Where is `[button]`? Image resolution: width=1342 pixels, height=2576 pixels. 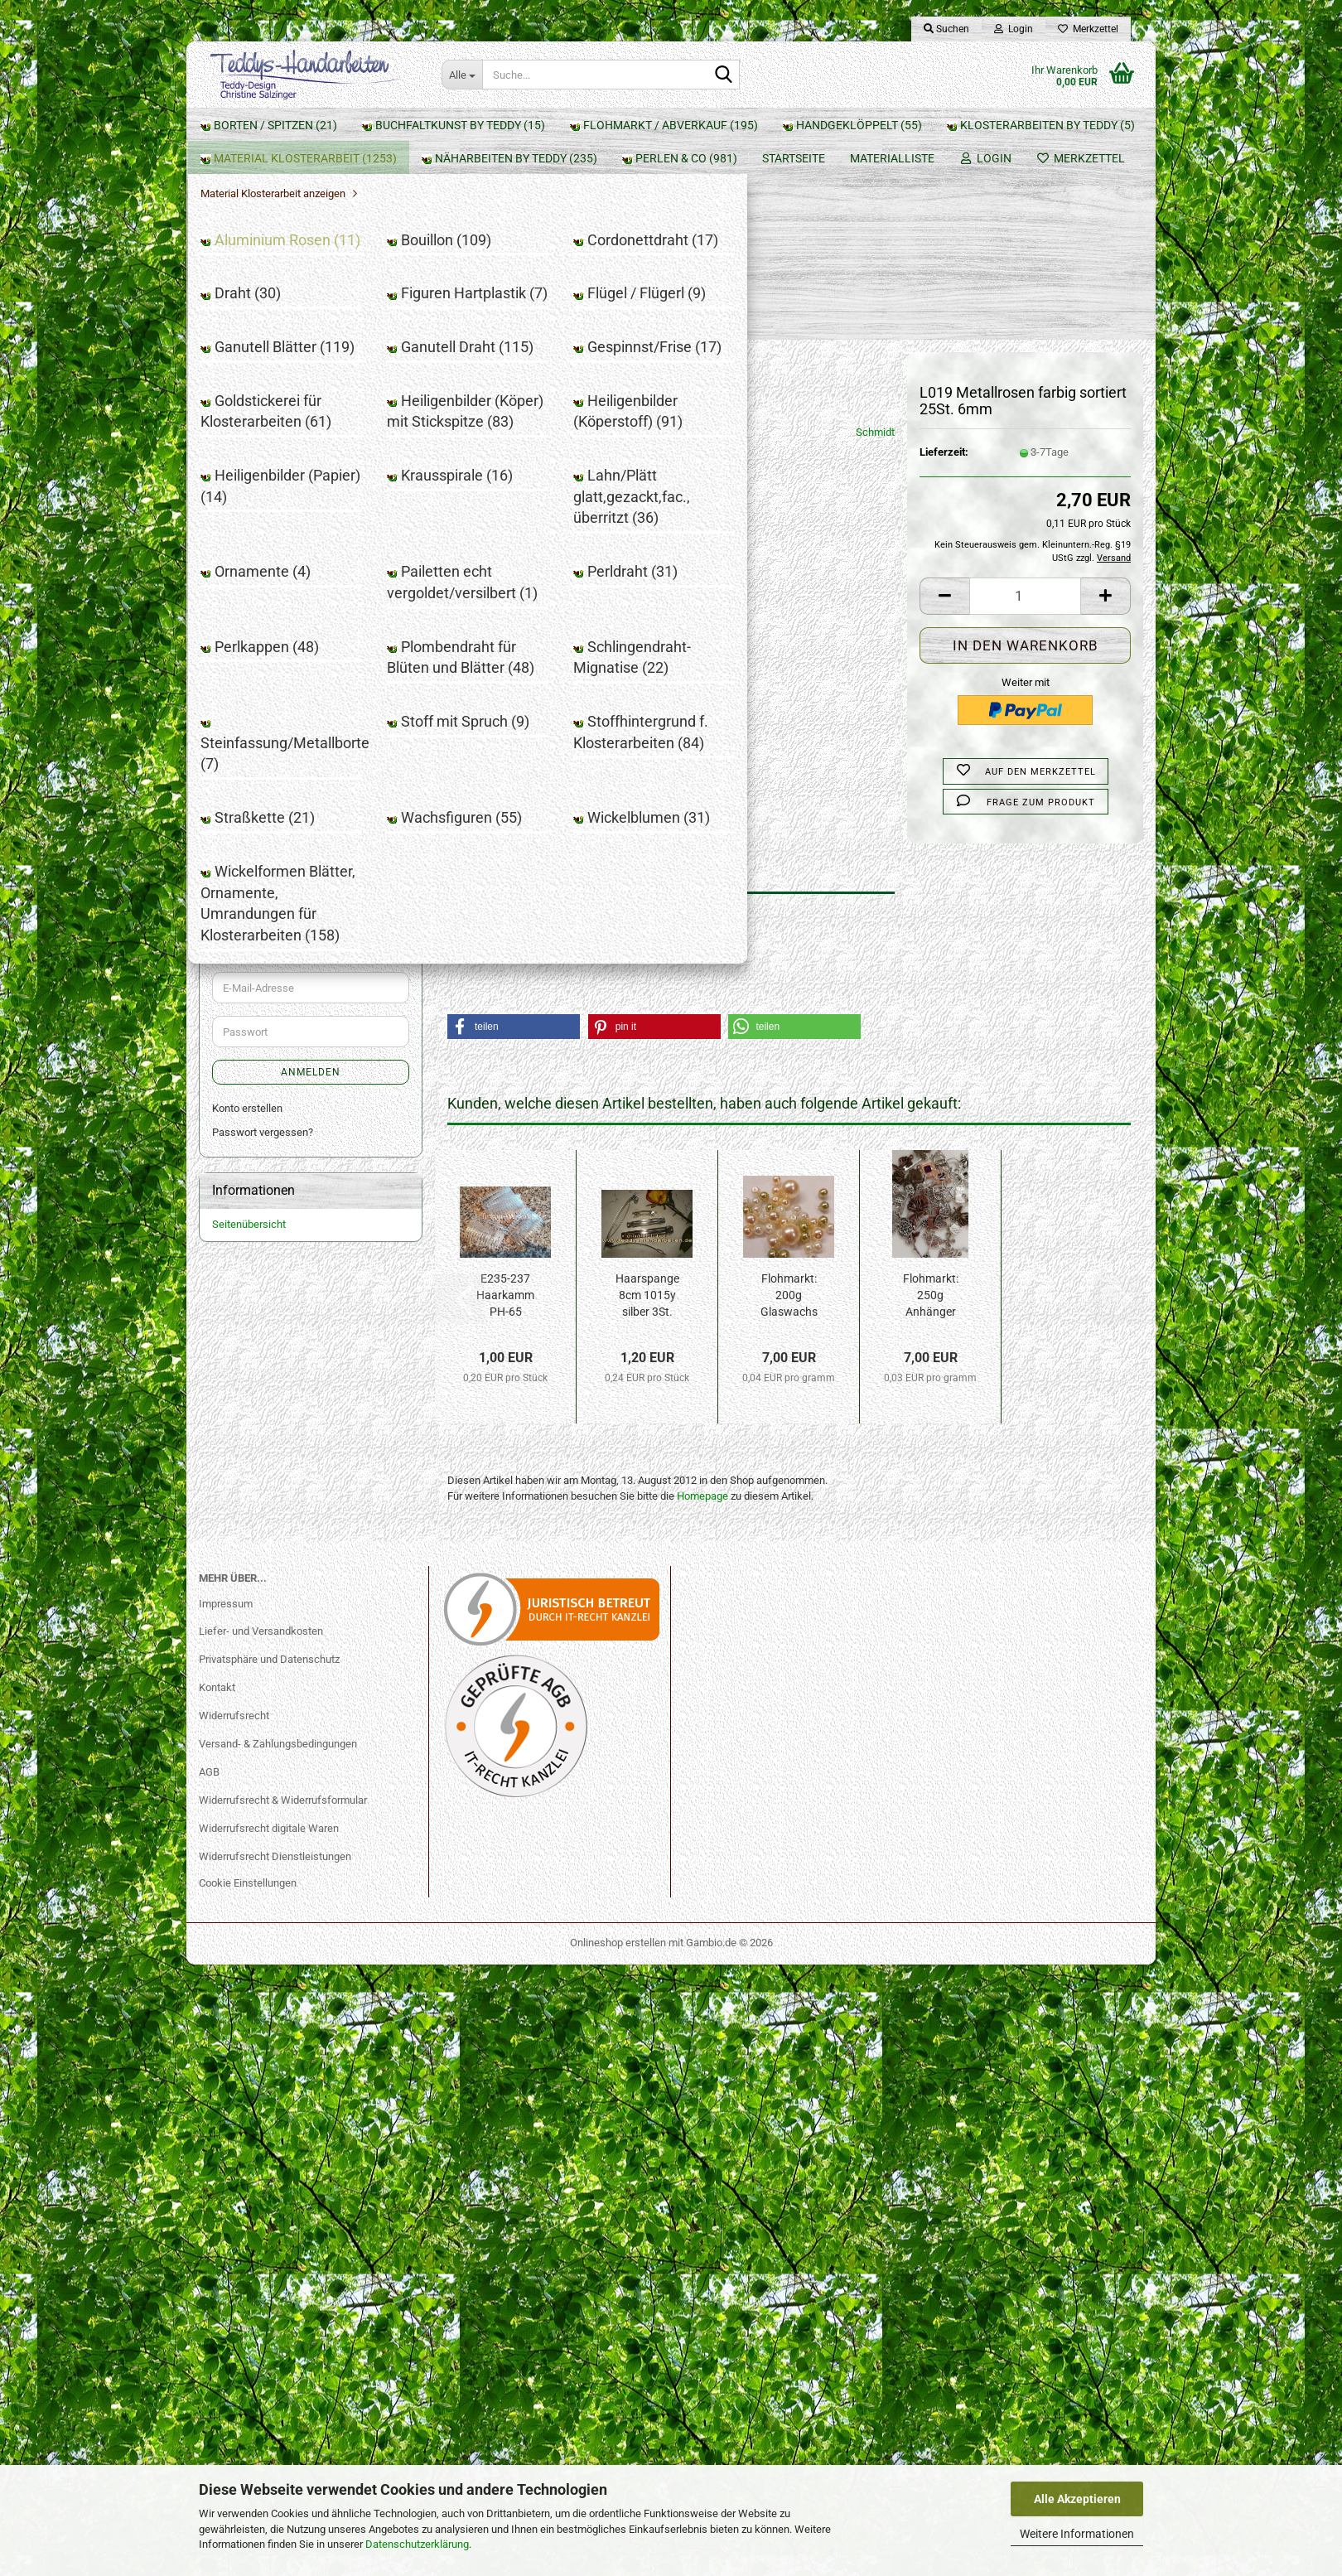 [button] is located at coordinates (944, 414).